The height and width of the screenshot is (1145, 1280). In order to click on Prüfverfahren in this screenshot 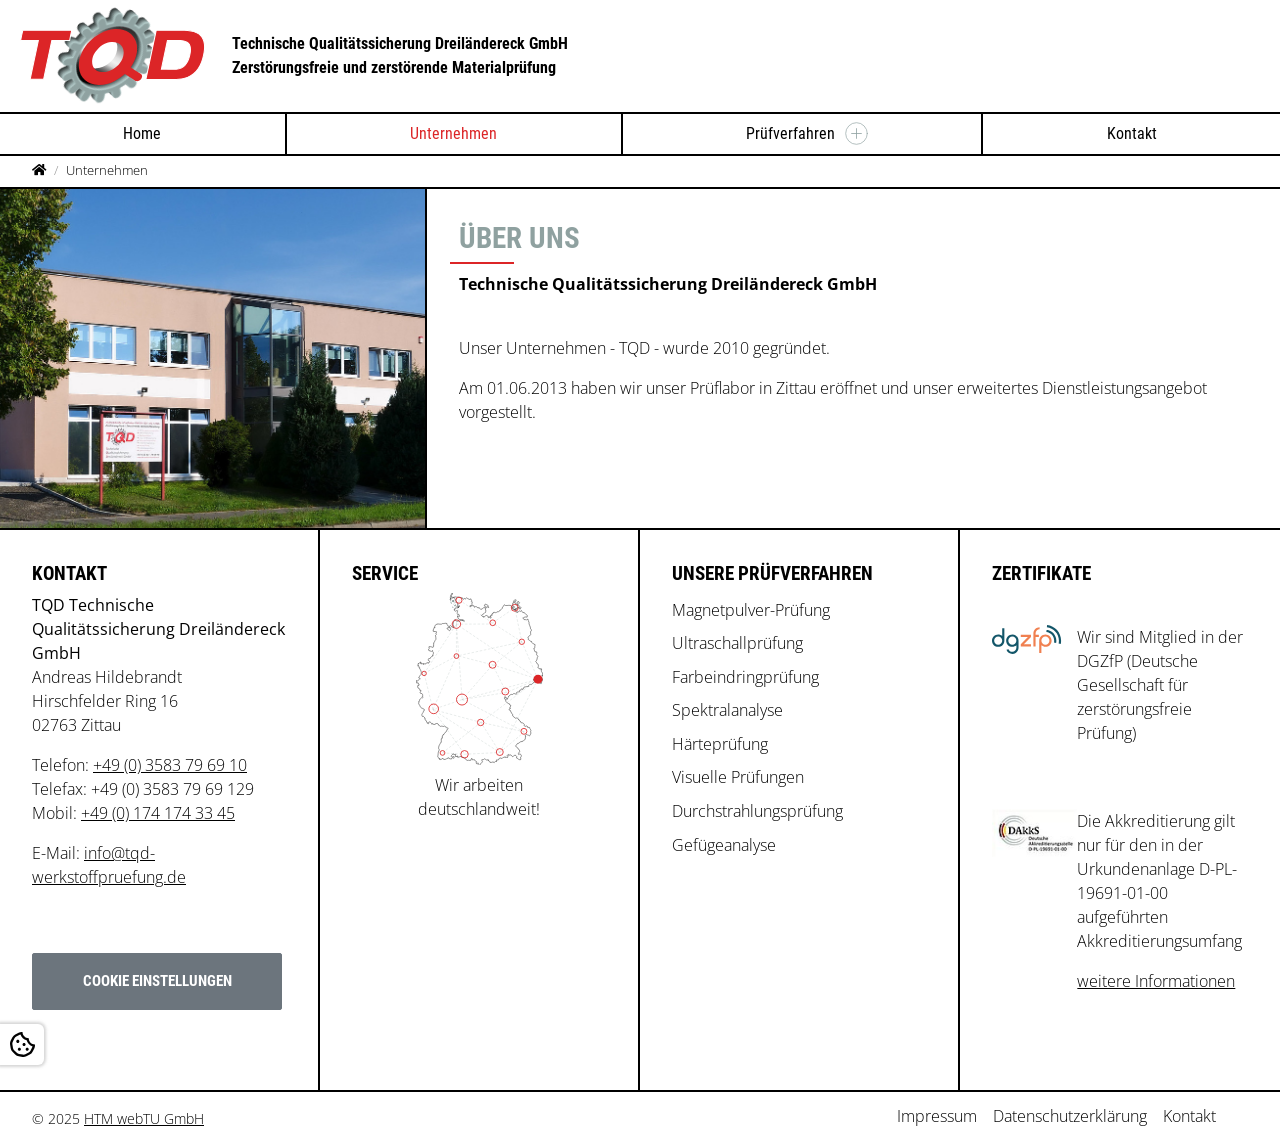, I will do `click(790, 133)`.